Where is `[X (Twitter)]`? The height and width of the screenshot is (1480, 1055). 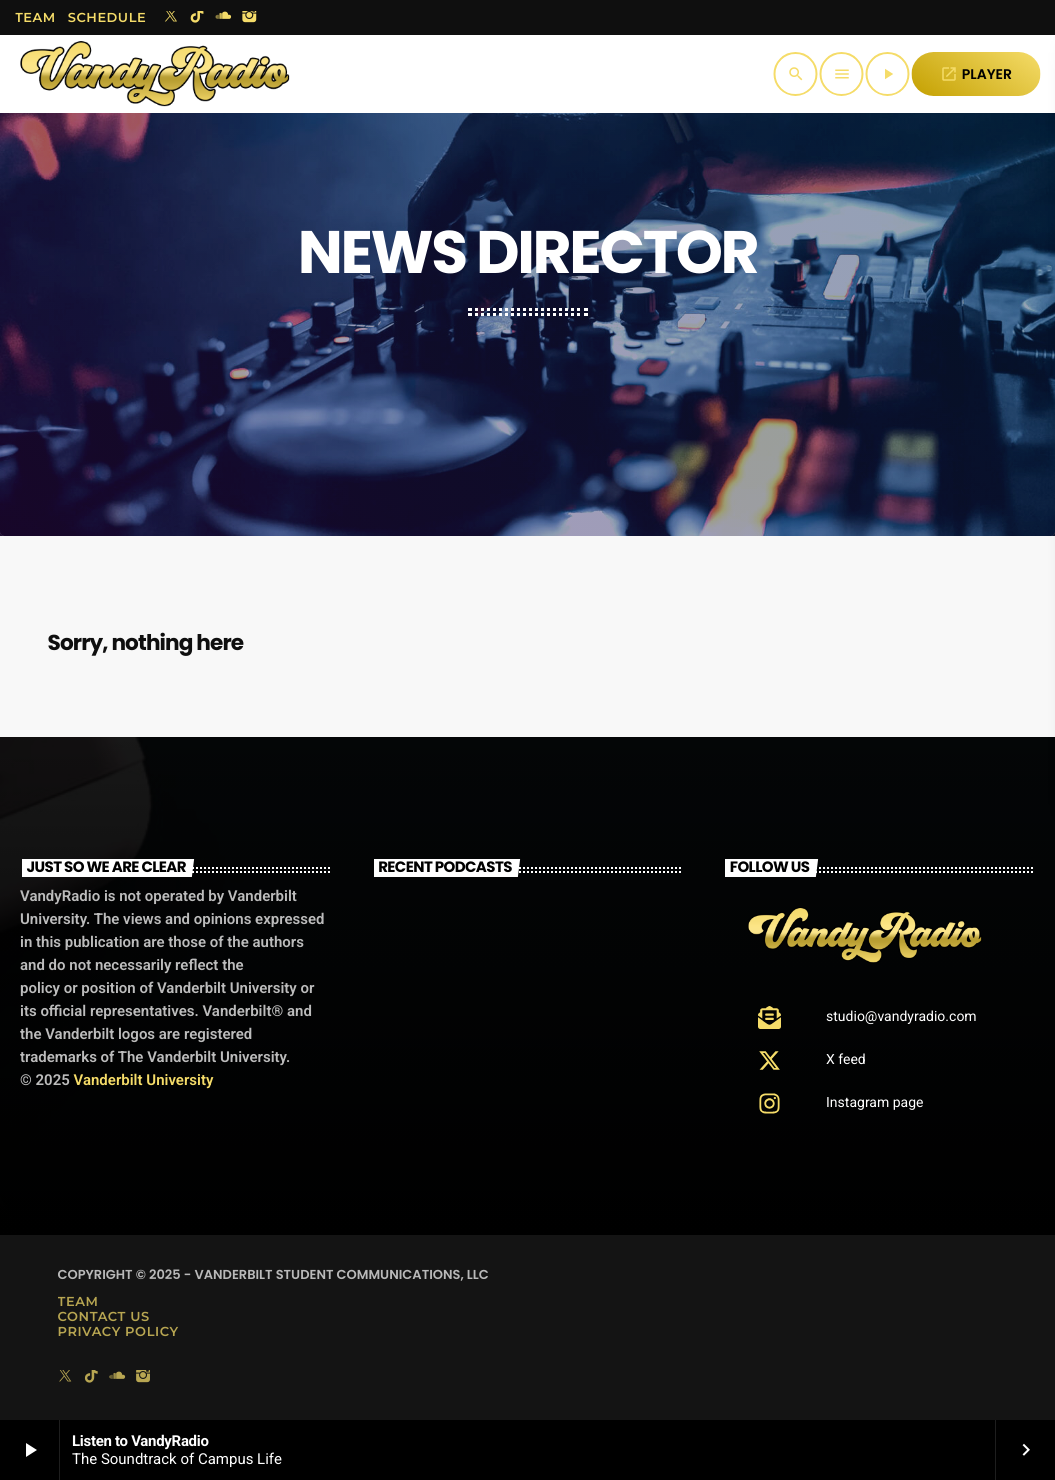
[X (Twitter)] is located at coordinates (171, 18).